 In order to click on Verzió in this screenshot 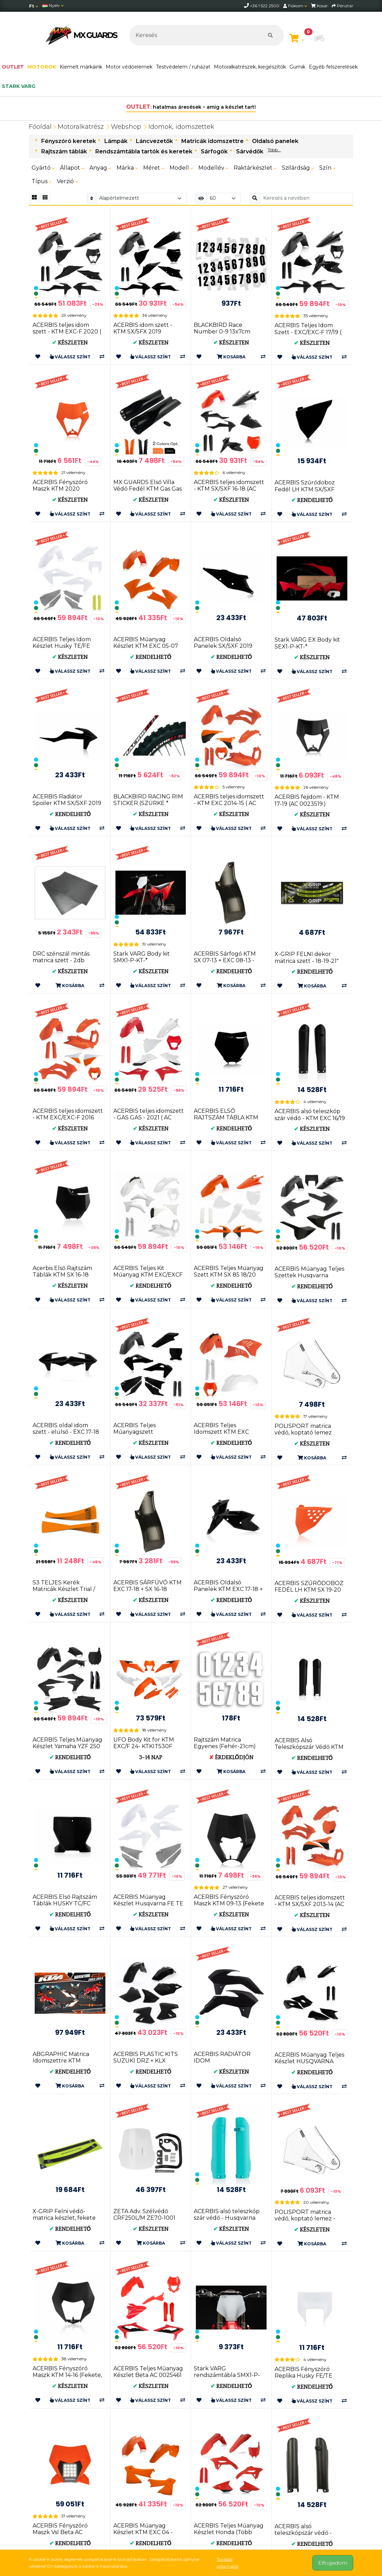, I will do `click(67, 181)`.